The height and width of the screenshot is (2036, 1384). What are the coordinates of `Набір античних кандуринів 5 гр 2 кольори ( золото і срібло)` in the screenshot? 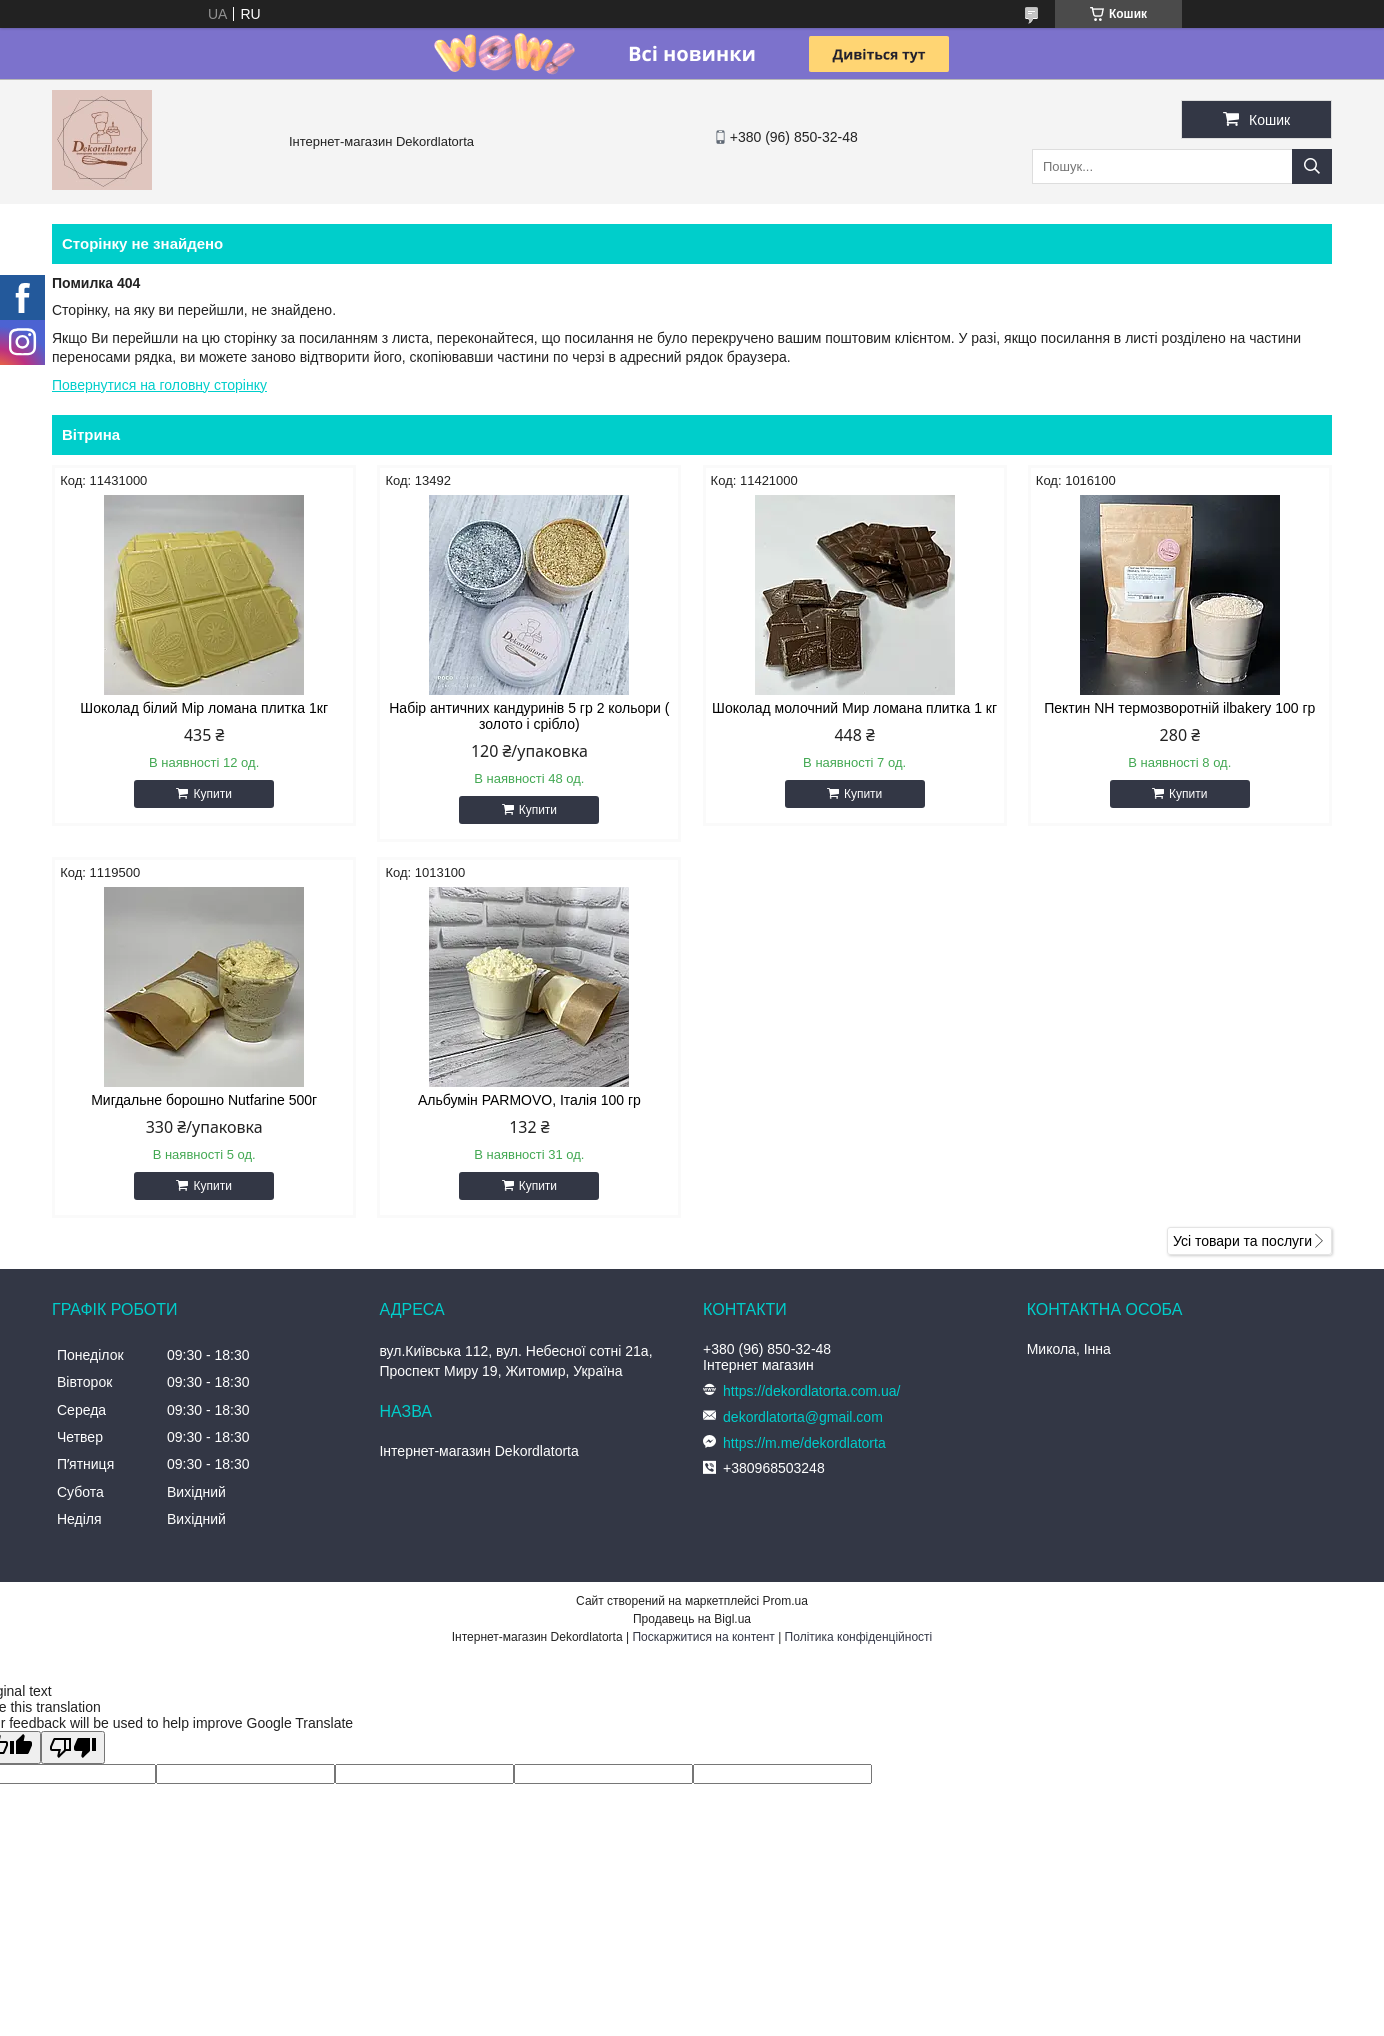 It's located at (529, 716).